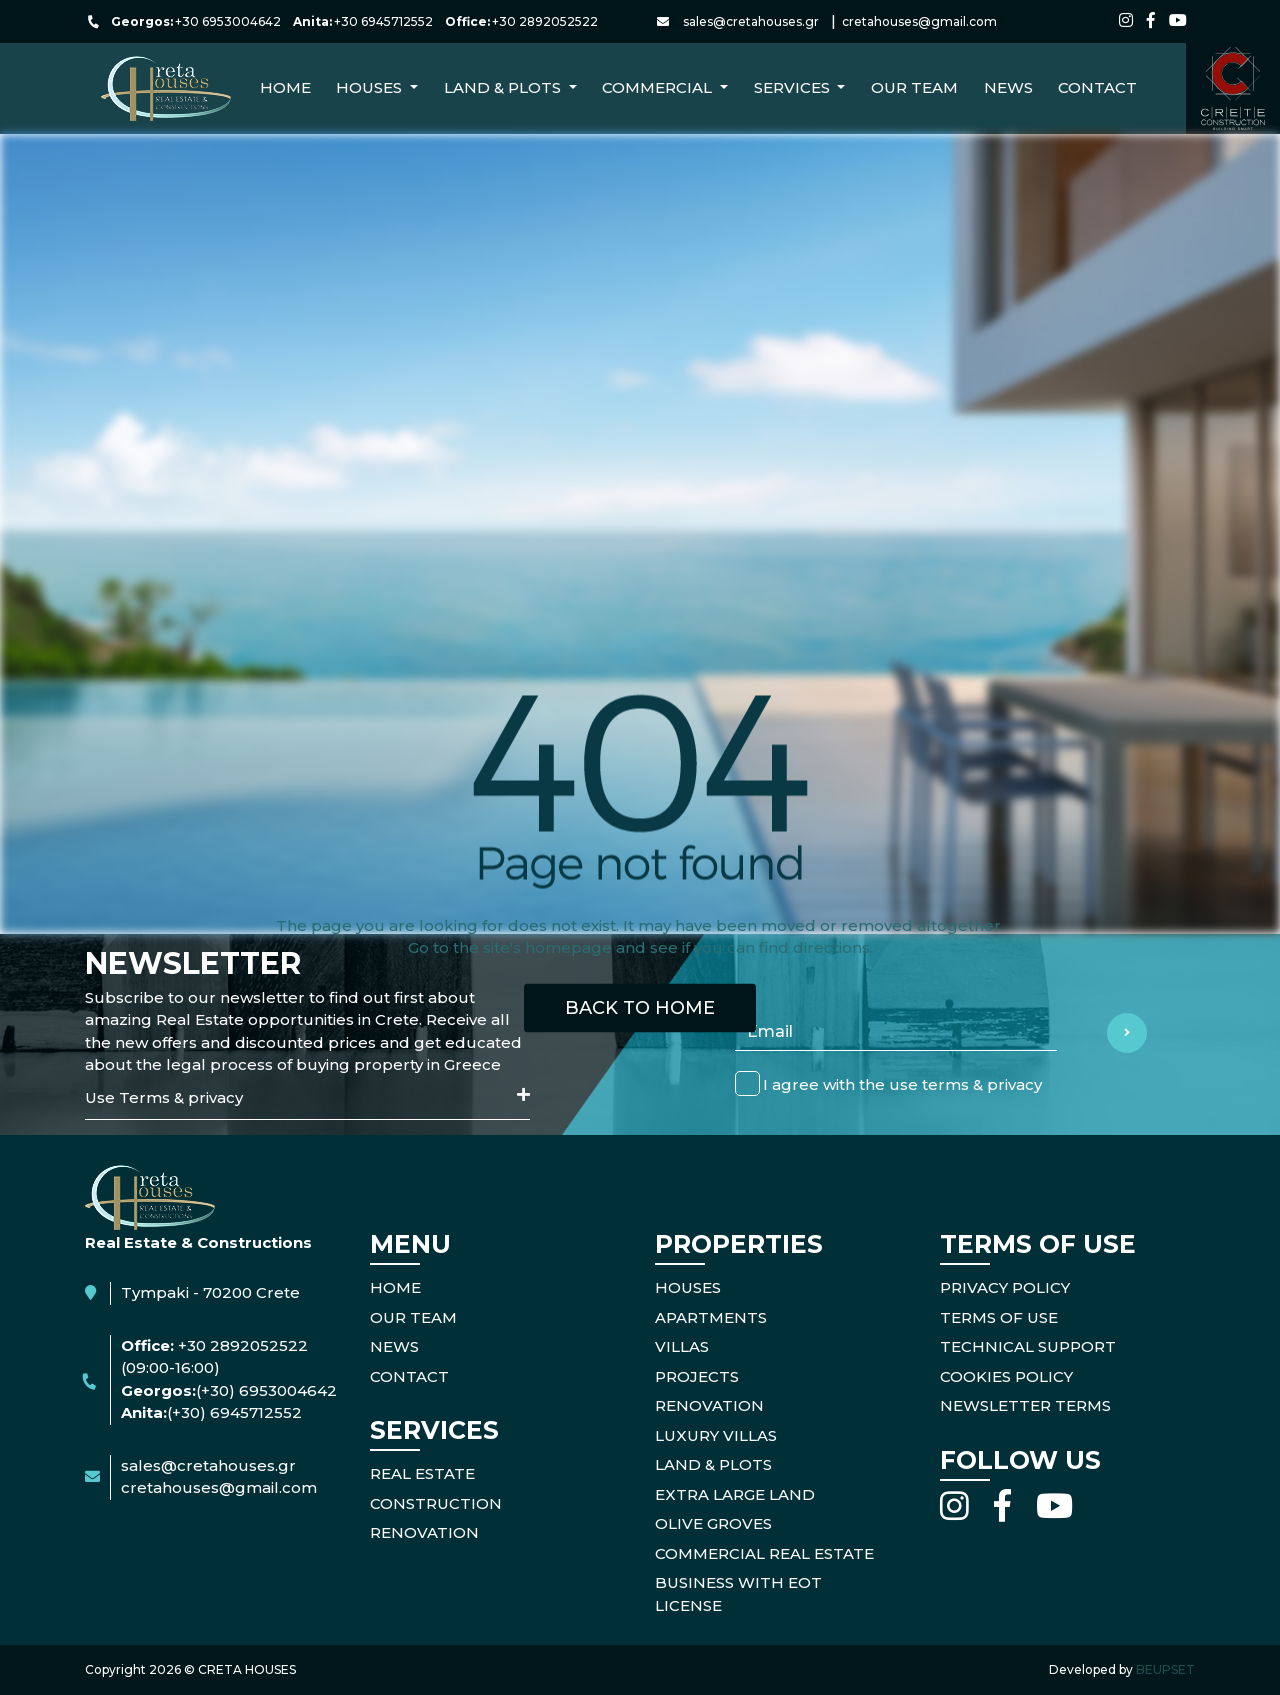 Image resolution: width=1280 pixels, height=1695 pixels. Describe the element at coordinates (999, 1317) in the screenshot. I see `TERMS OF USE` at that location.